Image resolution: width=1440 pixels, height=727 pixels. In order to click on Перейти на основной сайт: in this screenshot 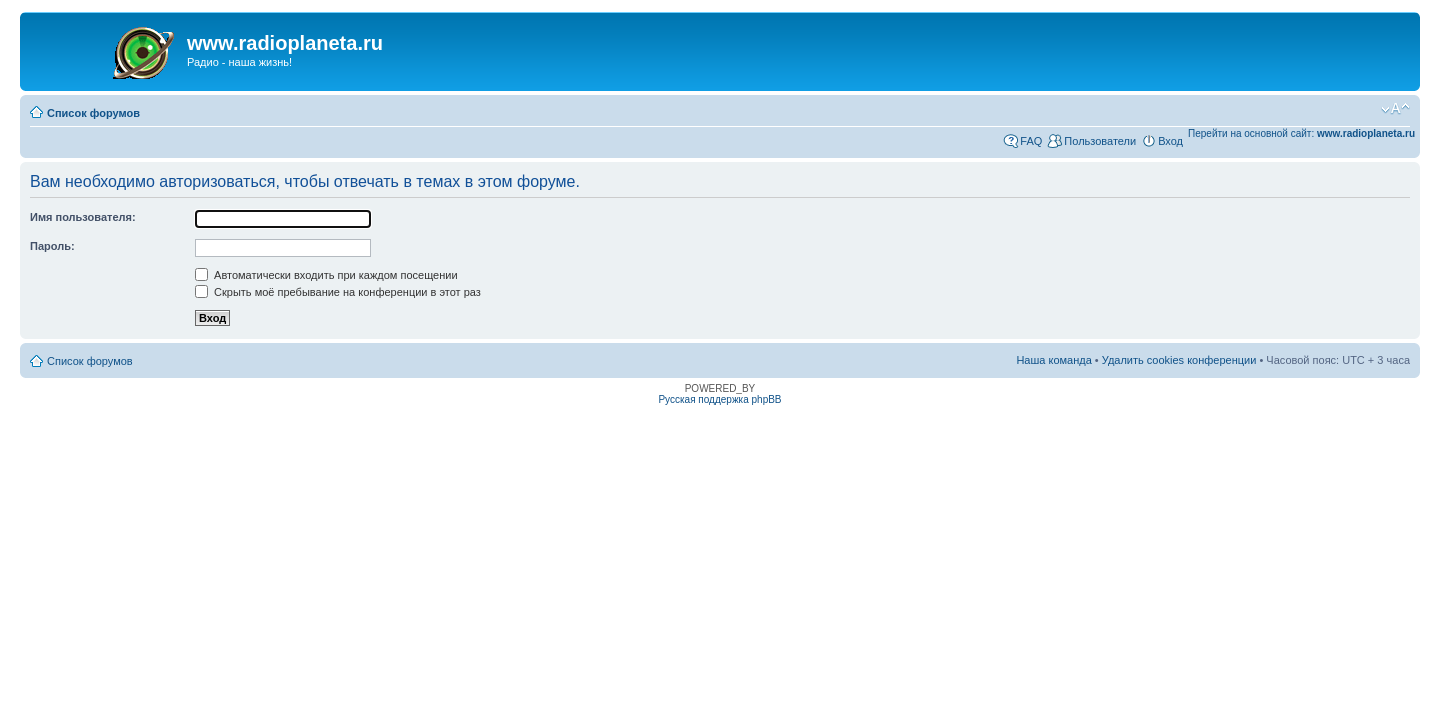, I will do `click(1301, 133)`.